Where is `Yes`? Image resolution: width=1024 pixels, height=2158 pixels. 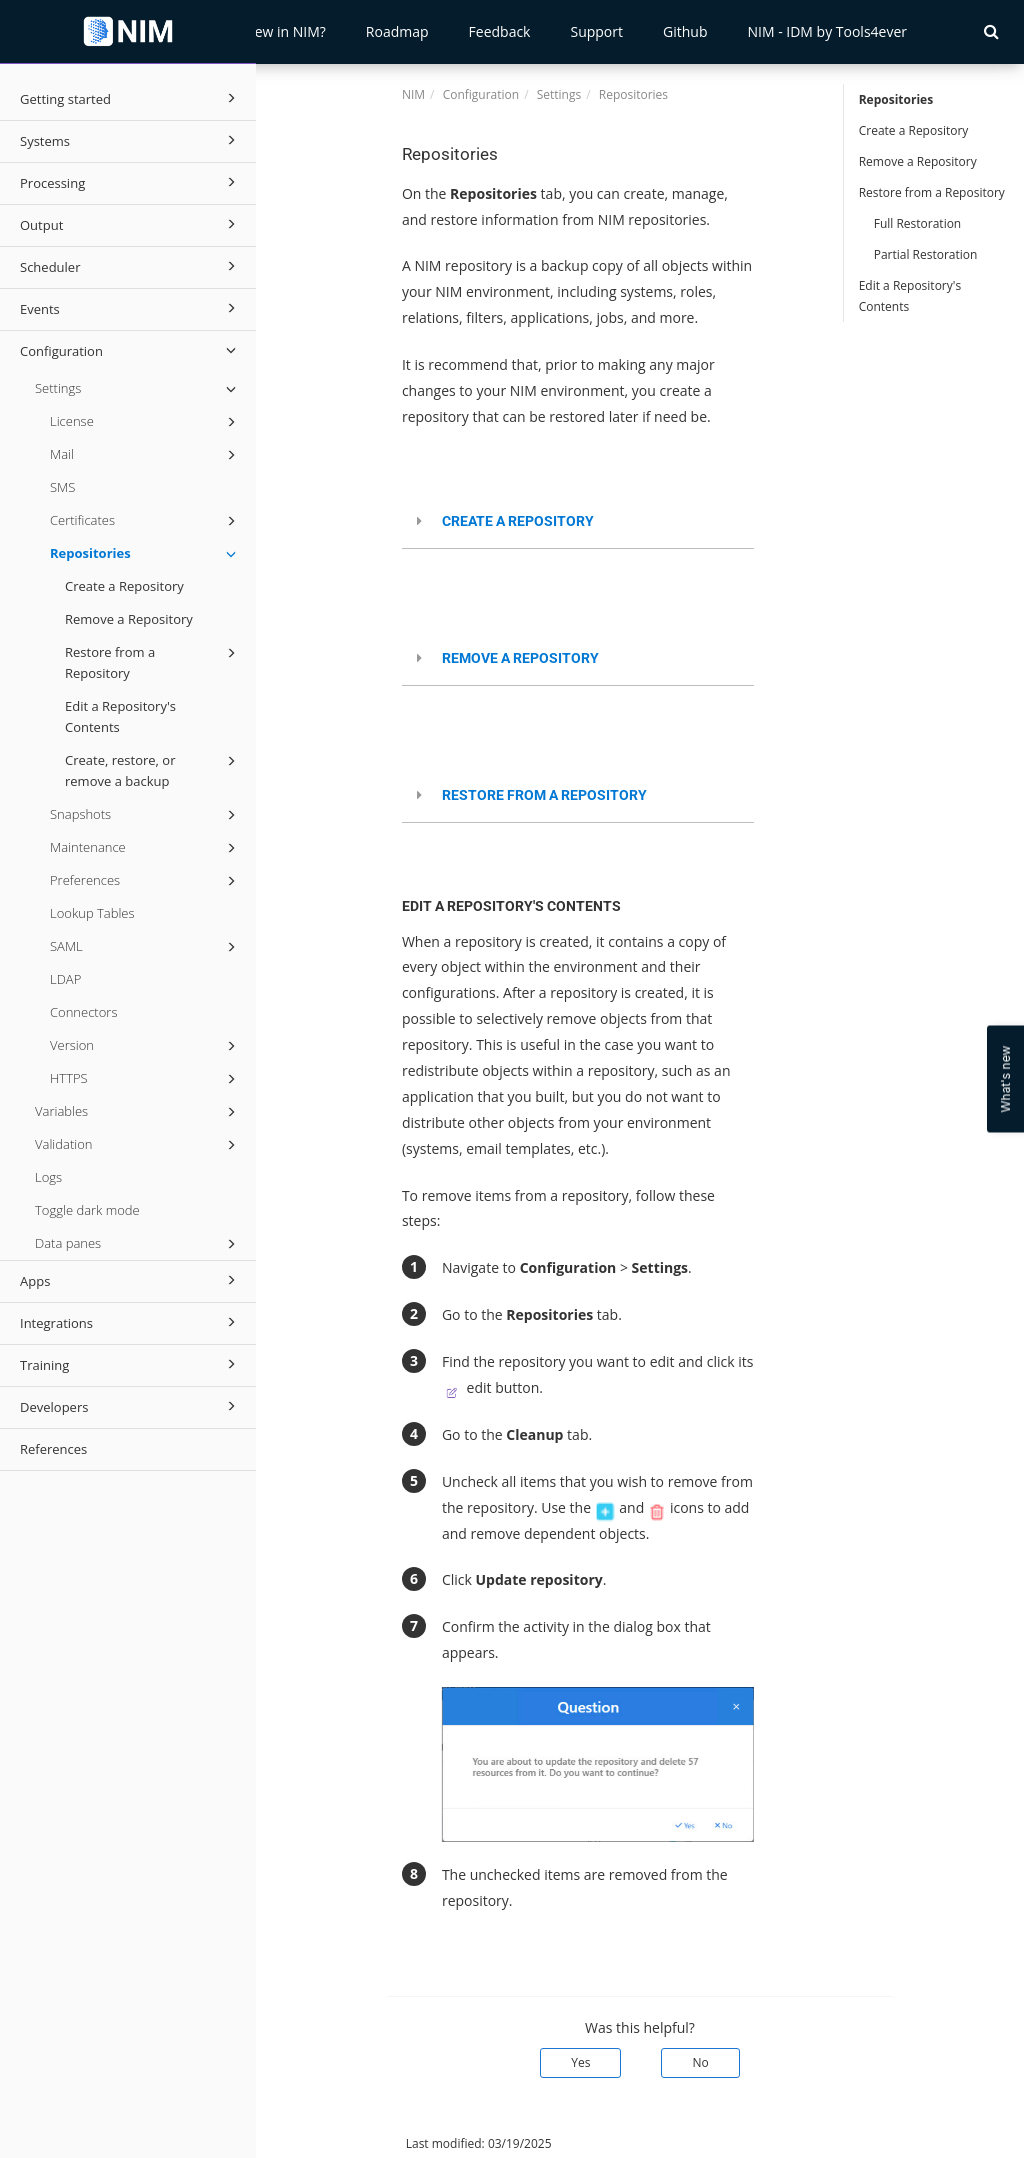 Yes is located at coordinates (580, 2062).